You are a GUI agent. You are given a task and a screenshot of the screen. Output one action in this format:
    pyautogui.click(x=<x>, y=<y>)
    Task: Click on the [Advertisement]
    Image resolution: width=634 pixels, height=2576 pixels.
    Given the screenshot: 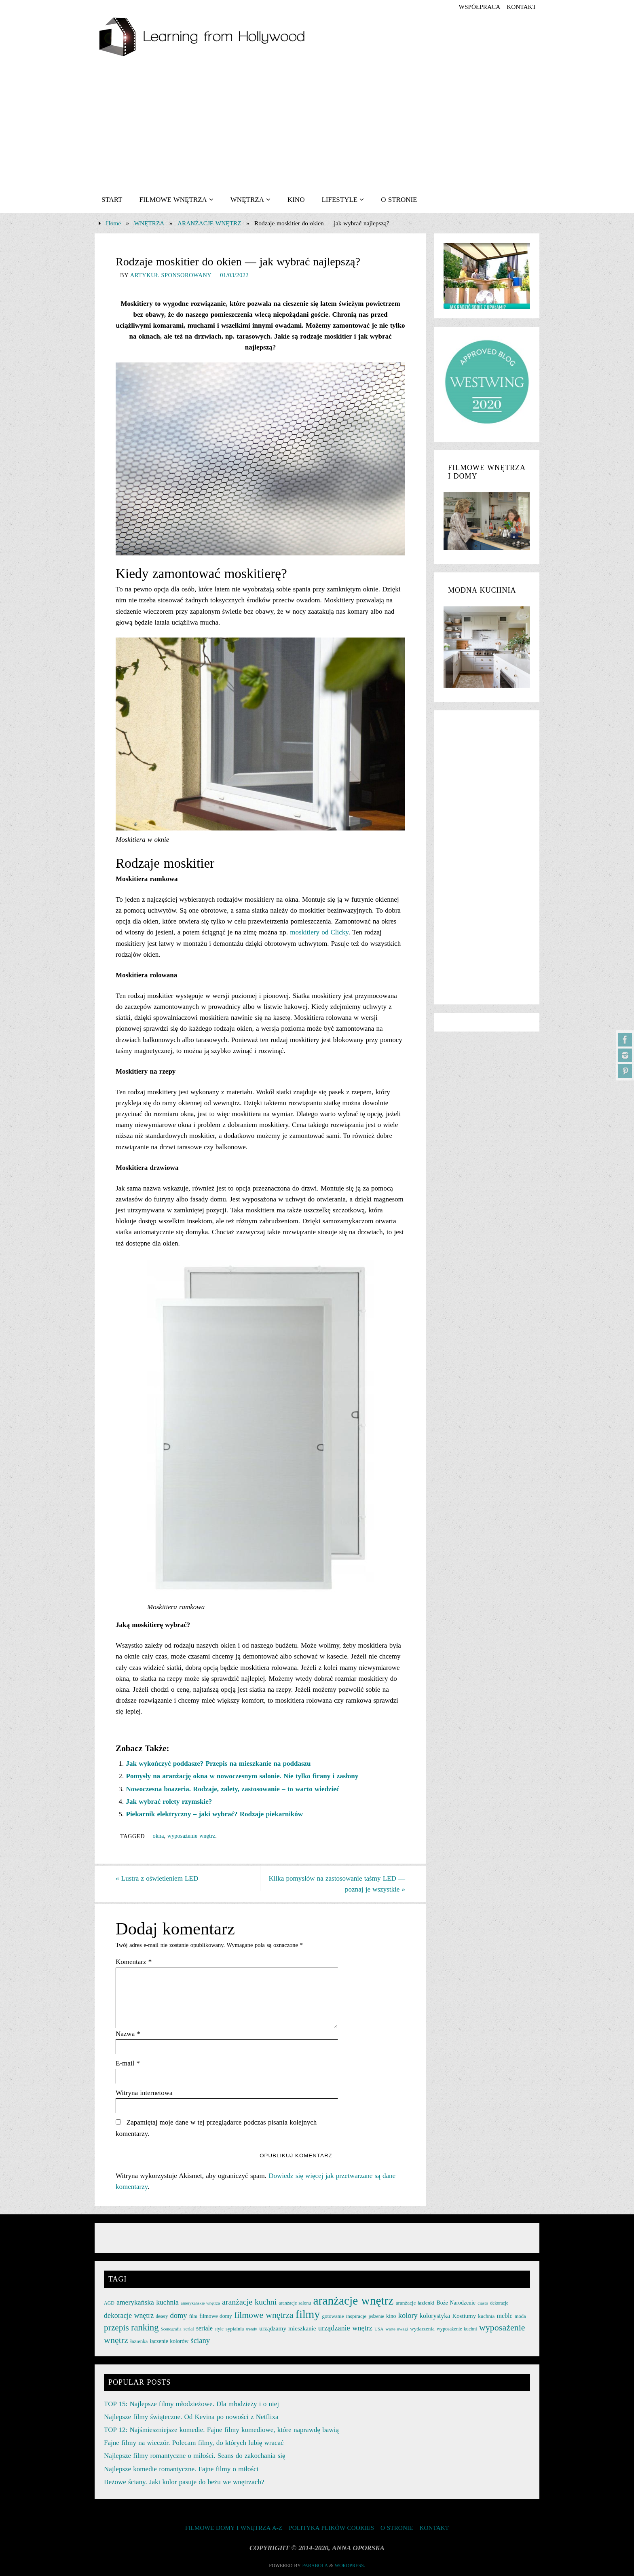 What is the action you would take?
    pyautogui.click(x=317, y=125)
    